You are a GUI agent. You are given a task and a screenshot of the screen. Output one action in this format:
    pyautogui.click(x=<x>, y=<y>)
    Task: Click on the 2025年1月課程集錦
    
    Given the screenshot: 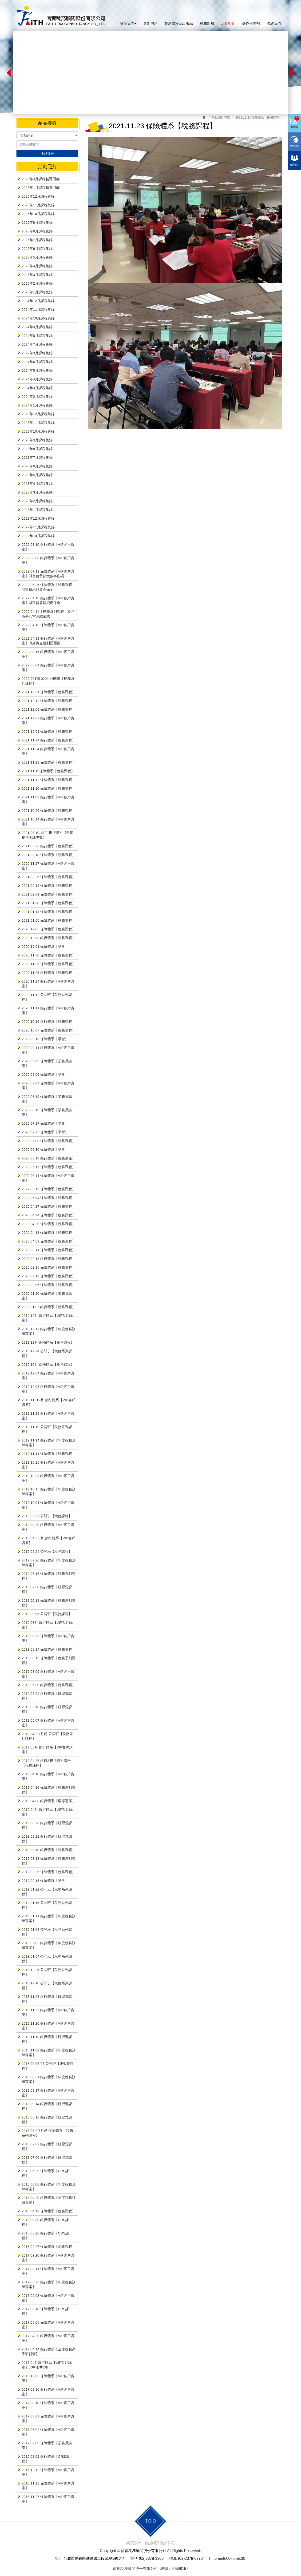 What is the action you would take?
    pyautogui.click(x=37, y=292)
    